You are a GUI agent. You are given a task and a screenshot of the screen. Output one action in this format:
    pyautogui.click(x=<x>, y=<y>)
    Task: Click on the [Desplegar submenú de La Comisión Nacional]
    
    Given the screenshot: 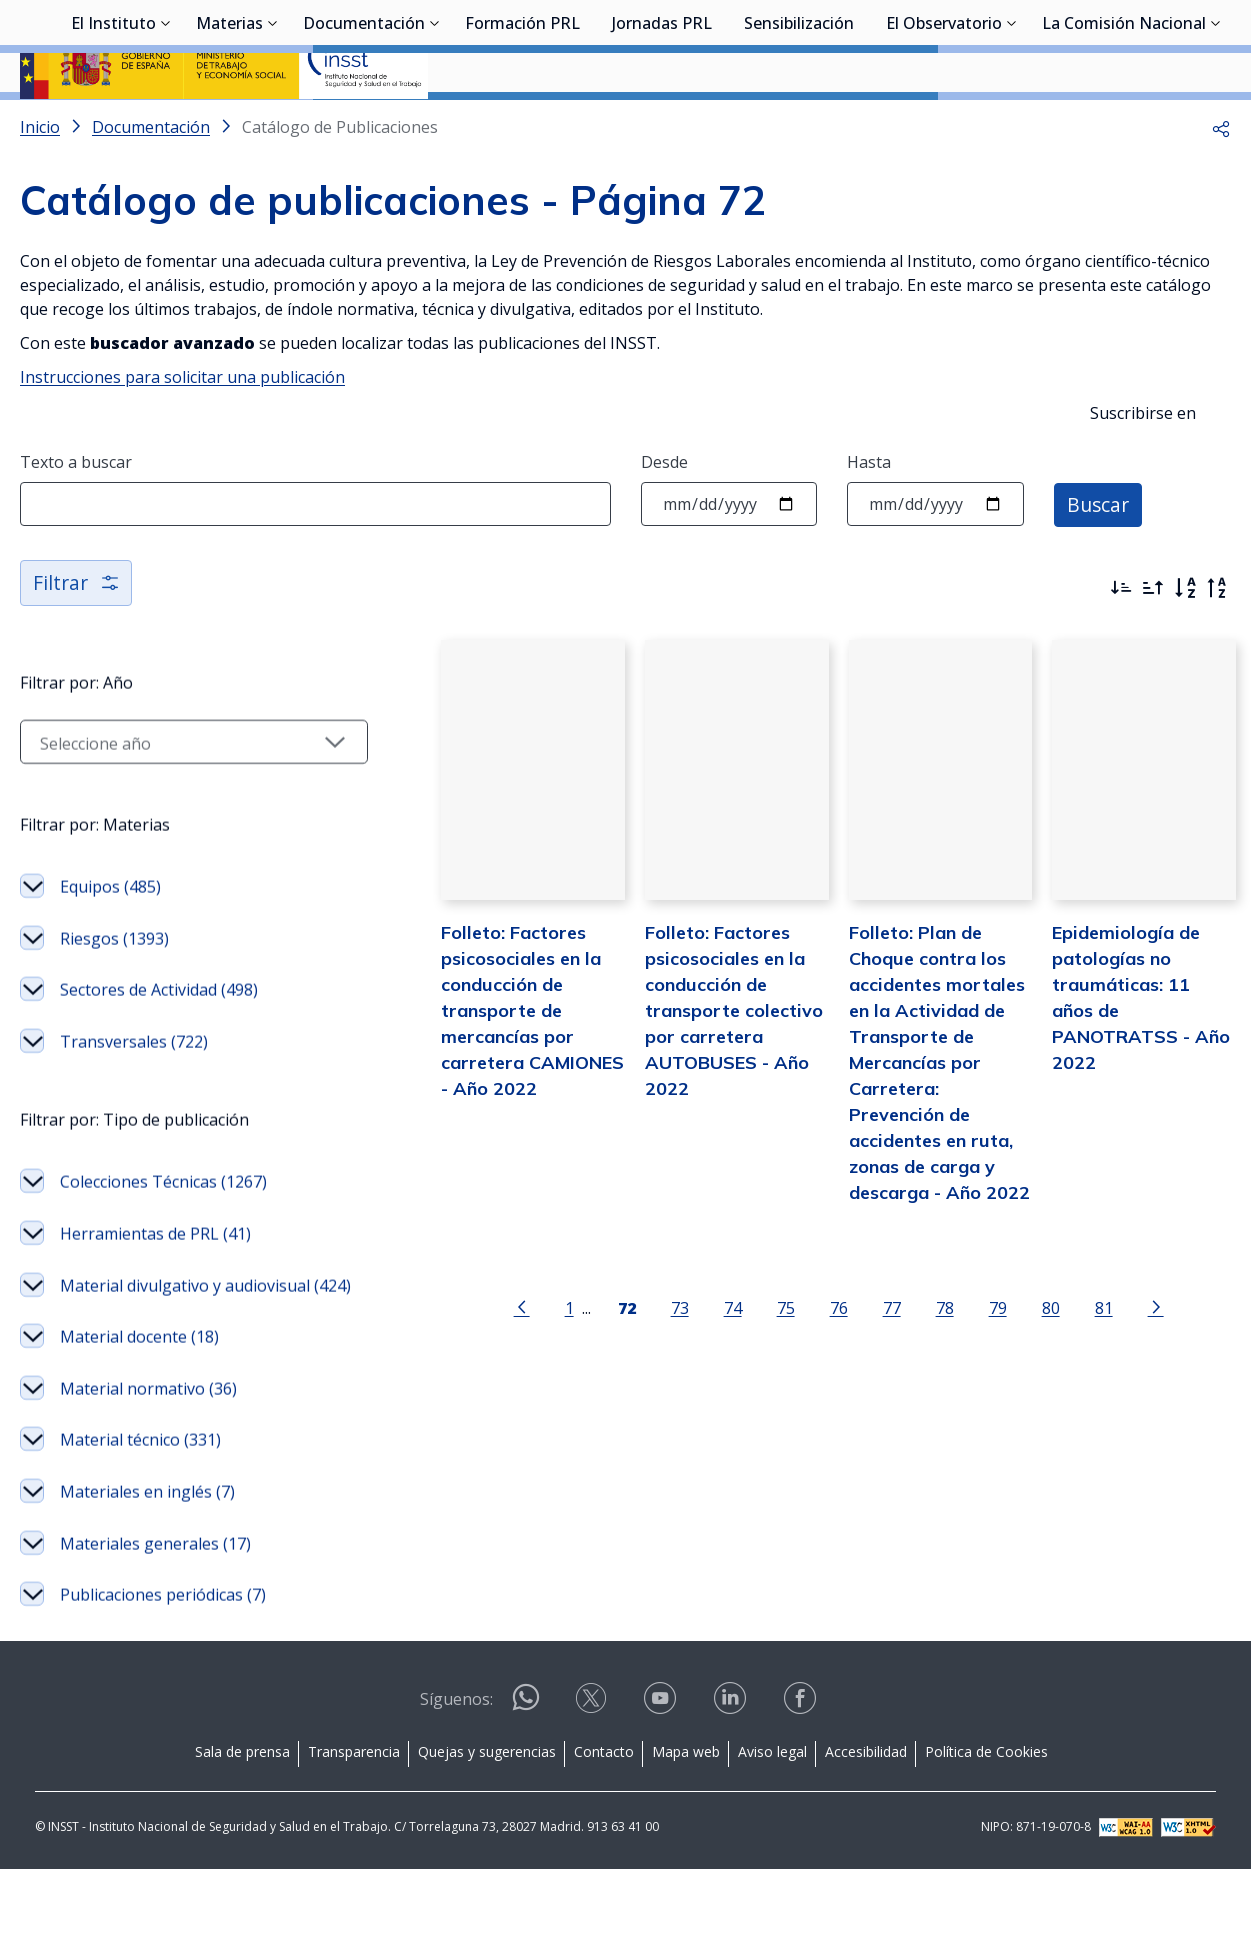 What is the action you would take?
    pyautogui.click(x=1216, y=123)
    